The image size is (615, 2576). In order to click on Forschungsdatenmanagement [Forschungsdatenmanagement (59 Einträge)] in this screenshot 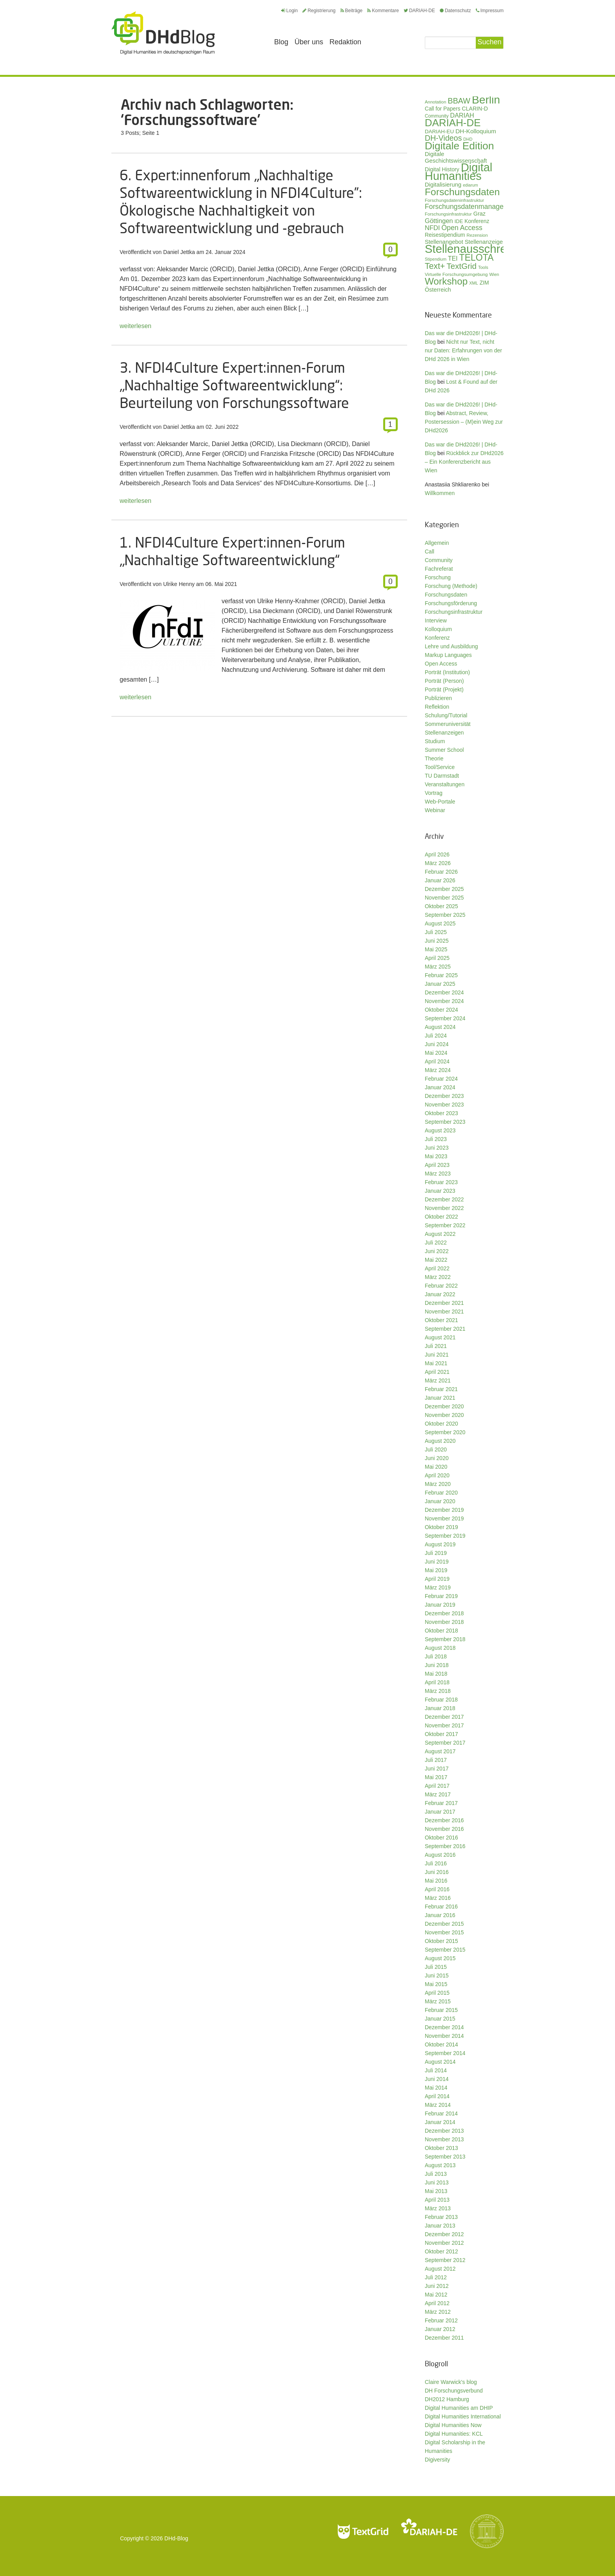, I will do `click(472, 206)`.